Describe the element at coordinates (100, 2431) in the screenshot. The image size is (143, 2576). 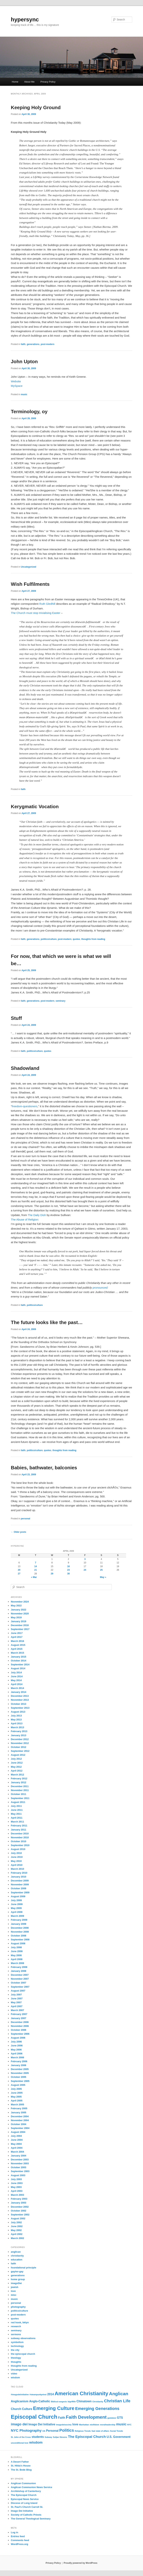
I see `Sad state of affairs [Sad state of affairs (1 item)]` at that location.